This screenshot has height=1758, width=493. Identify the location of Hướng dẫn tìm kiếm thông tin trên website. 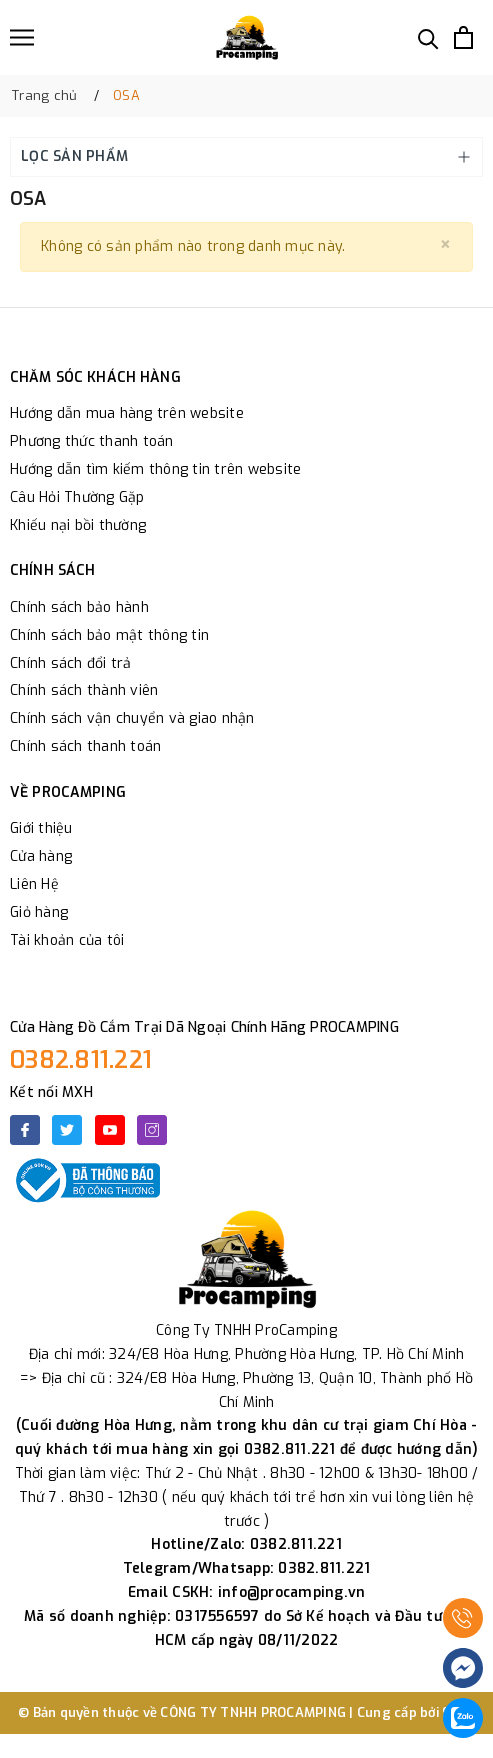
(155, 469).